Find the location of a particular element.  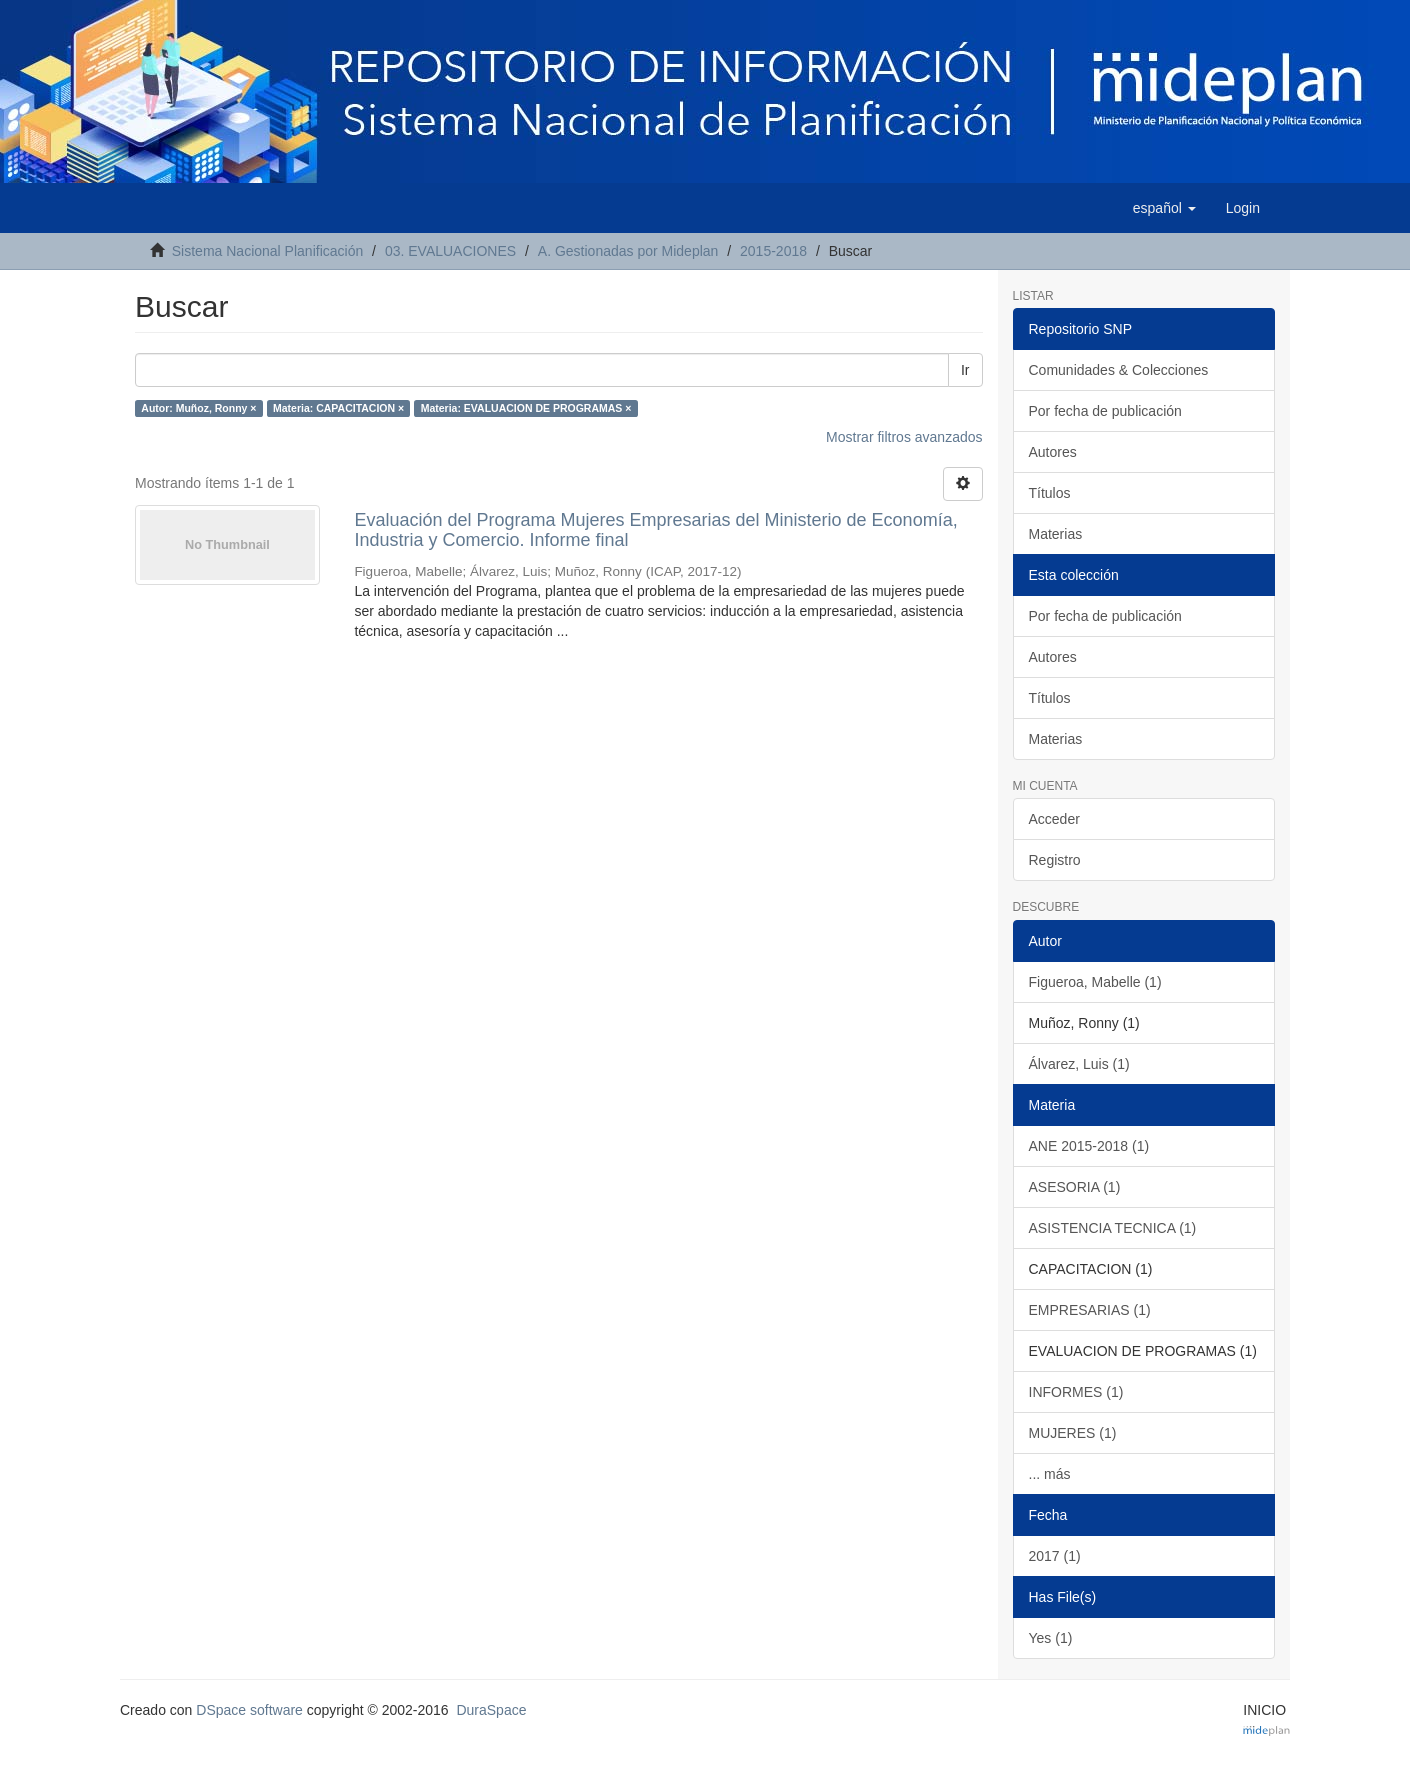

03. EVALUACIONES is located at coordinates (450, 251).